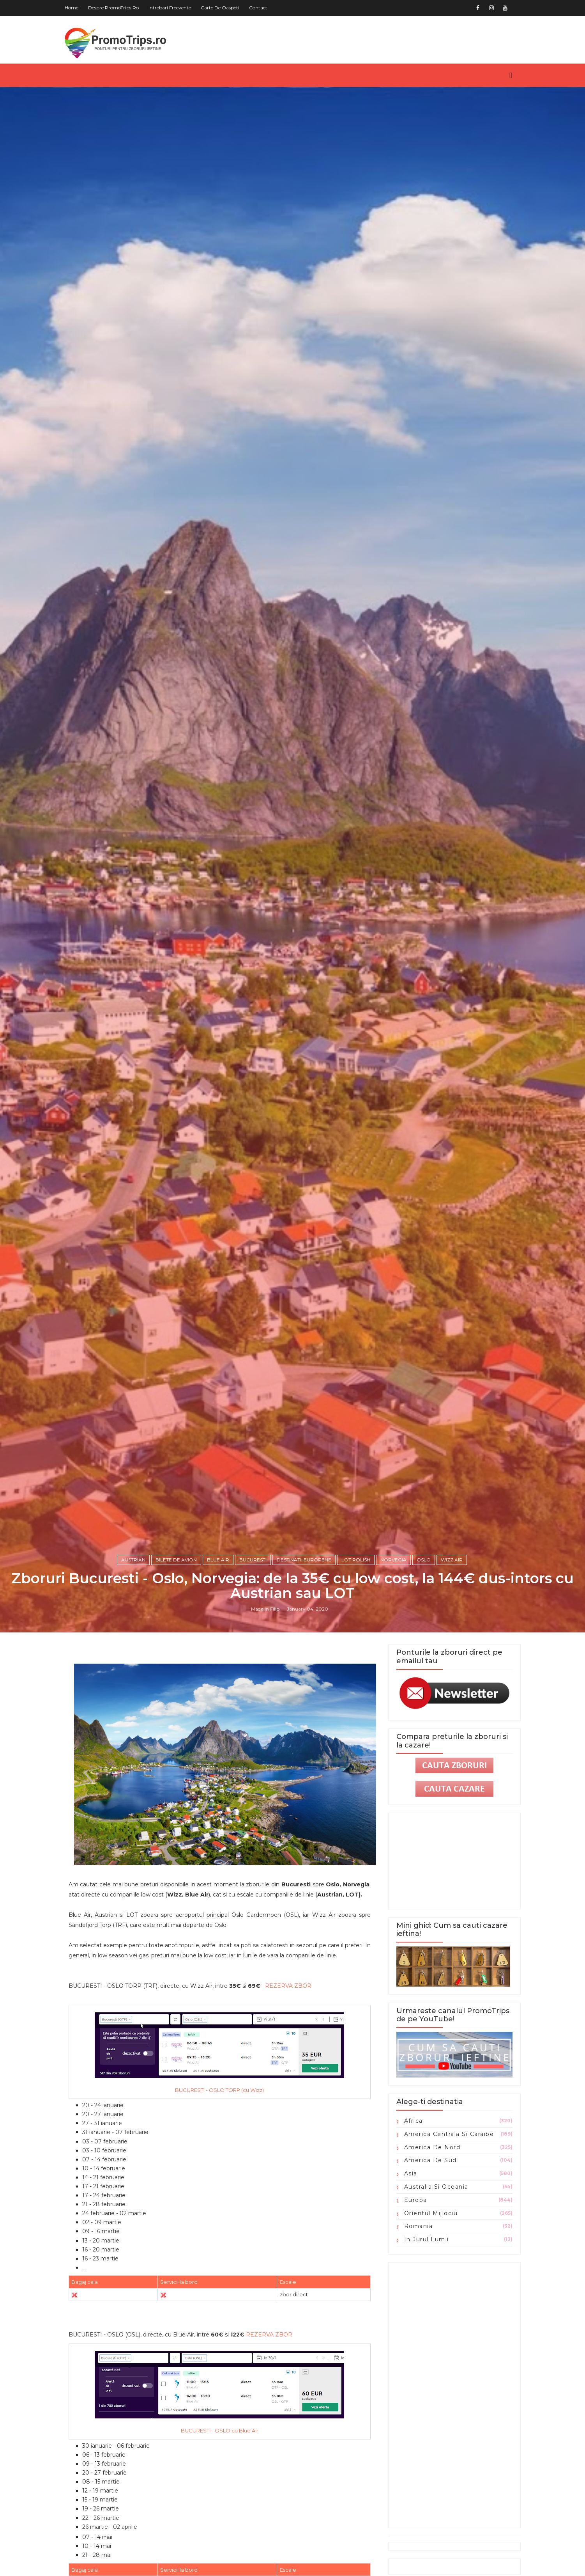 The image size is (585, 2576). What do you see at coordinates (436, 2186) in the screenshot?
I see `Australia si Oceania` at bounding box center [436, 2186].